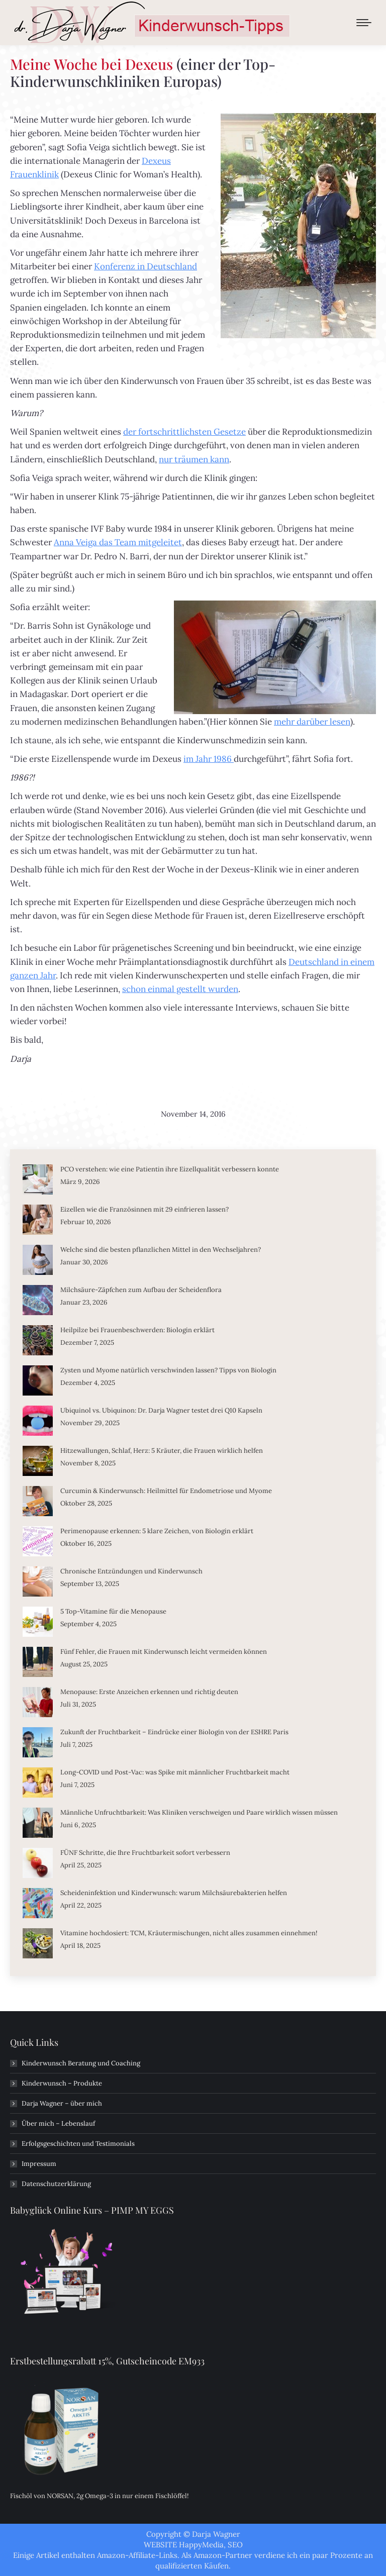  Describe the element at coordinates (149, 1692) in the screenshot. I see `Menopause: Erste Anzeichen erkennen und richtig deuten` at that location.